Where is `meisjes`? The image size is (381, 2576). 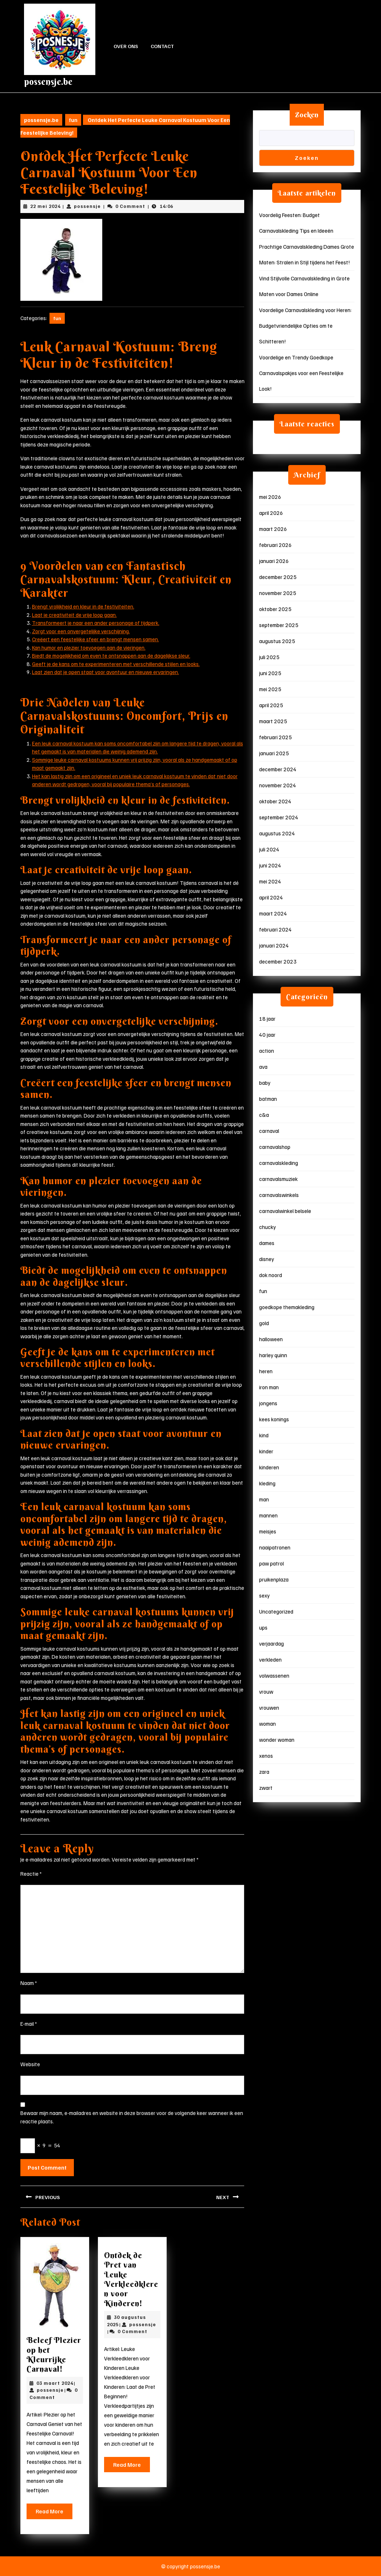 meisjes is located at coordinates (267, 1531).